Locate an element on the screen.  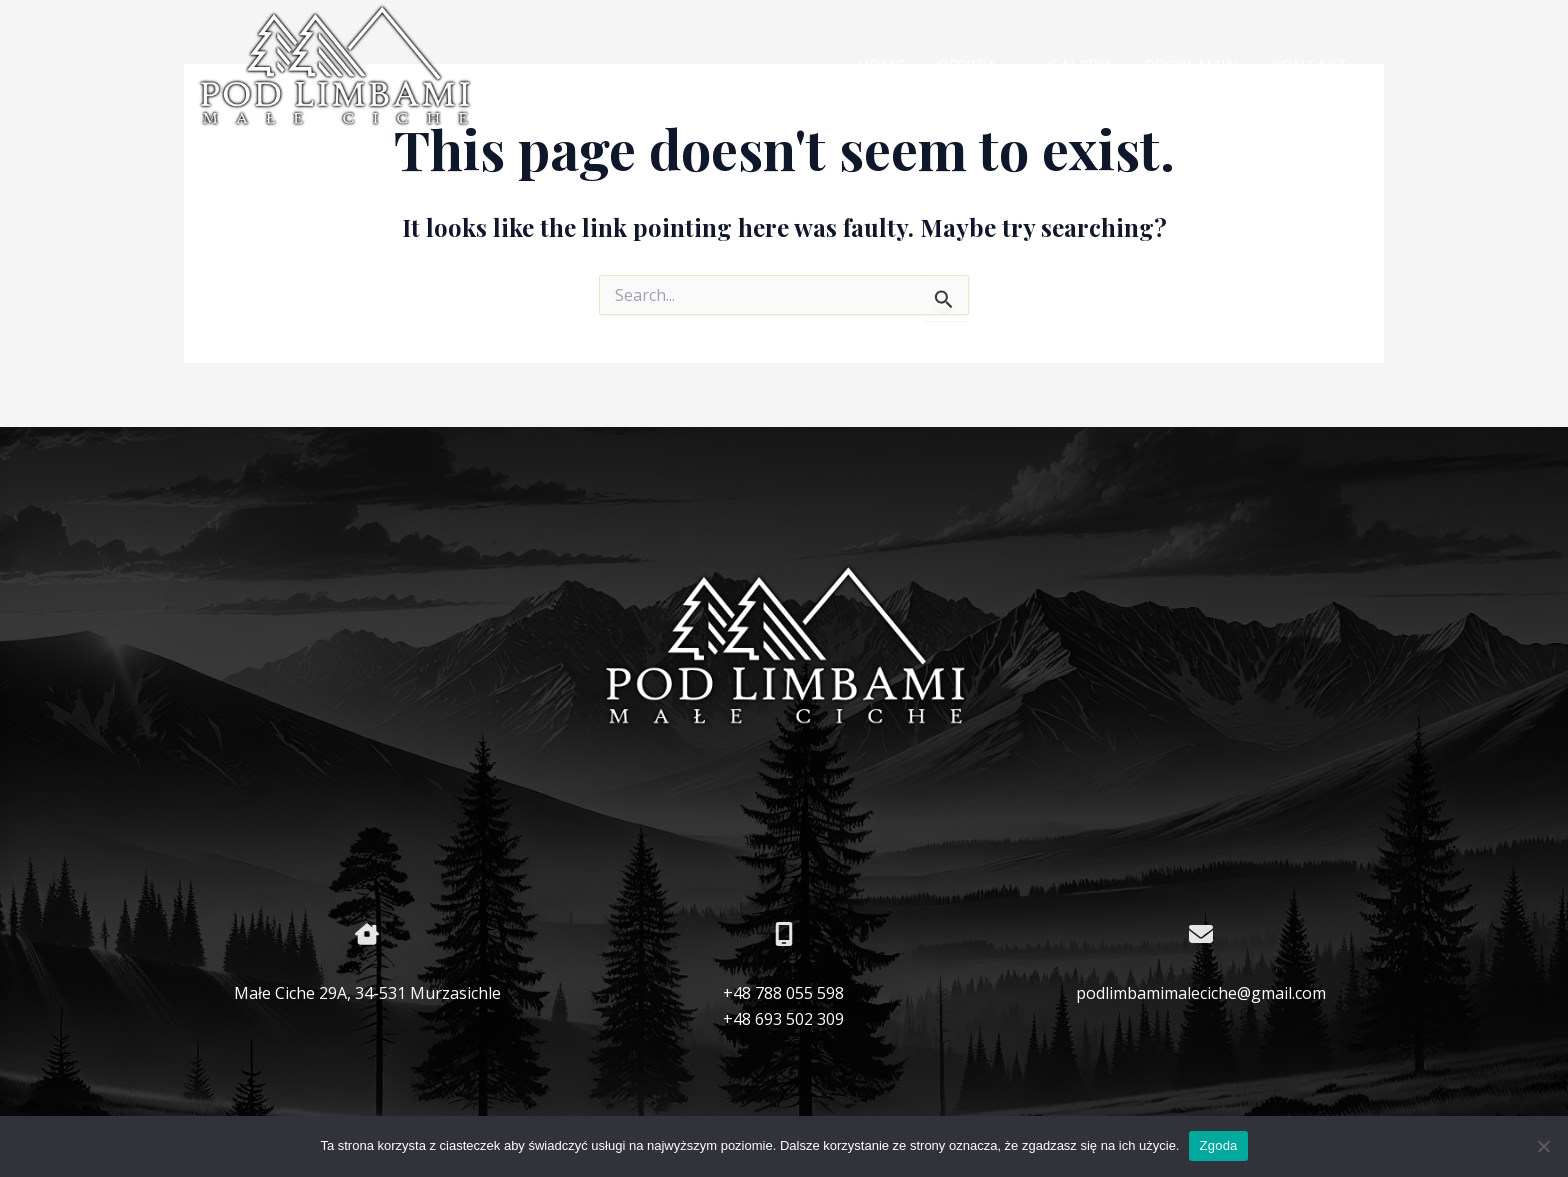
OFERTA is located at coordinates (977, 67).